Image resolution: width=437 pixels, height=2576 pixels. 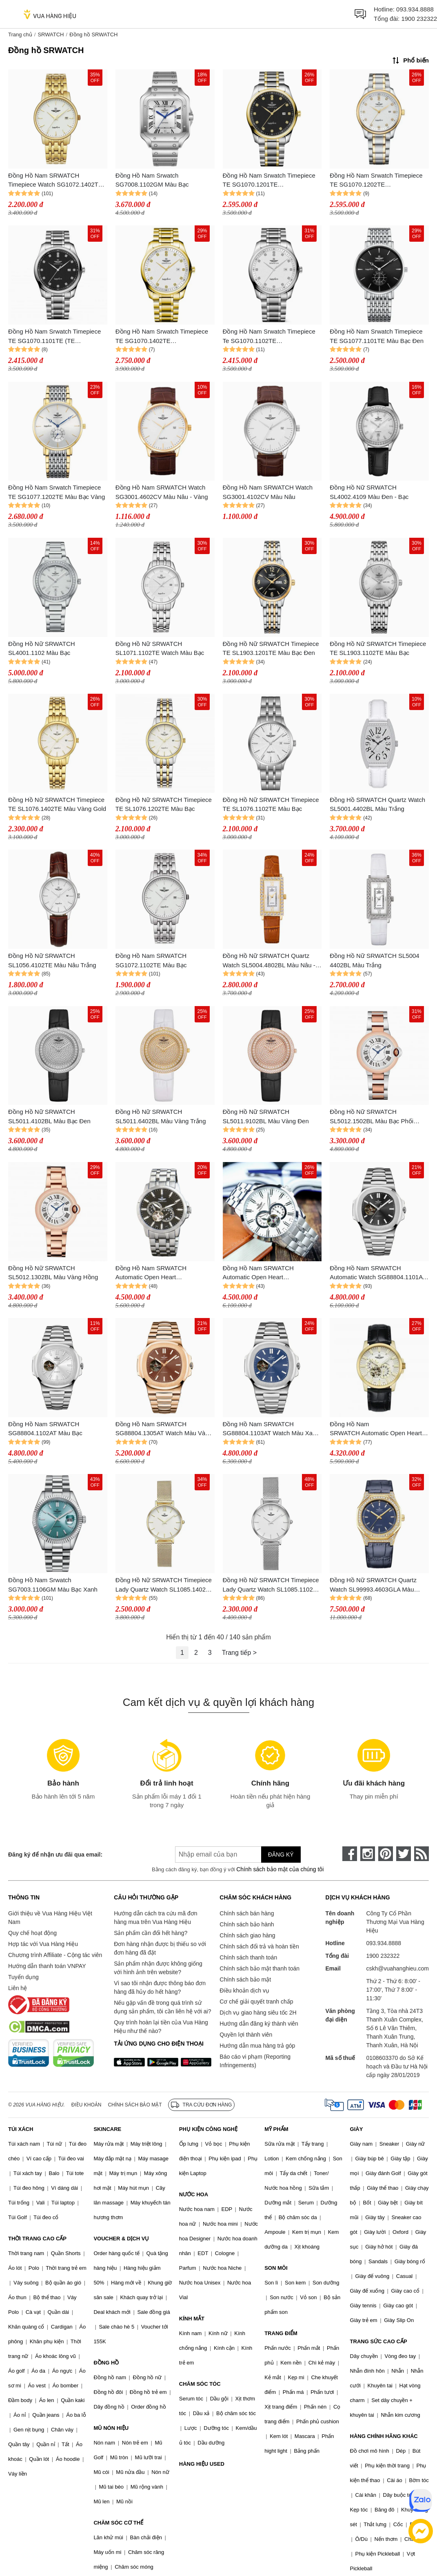 I want to click on Đồng Hồ Nam Srwatch Timepiece TE SG1070.1402TE (SG10701402TE) Màu Vàng – Trắng, so click(x=161, y=336).